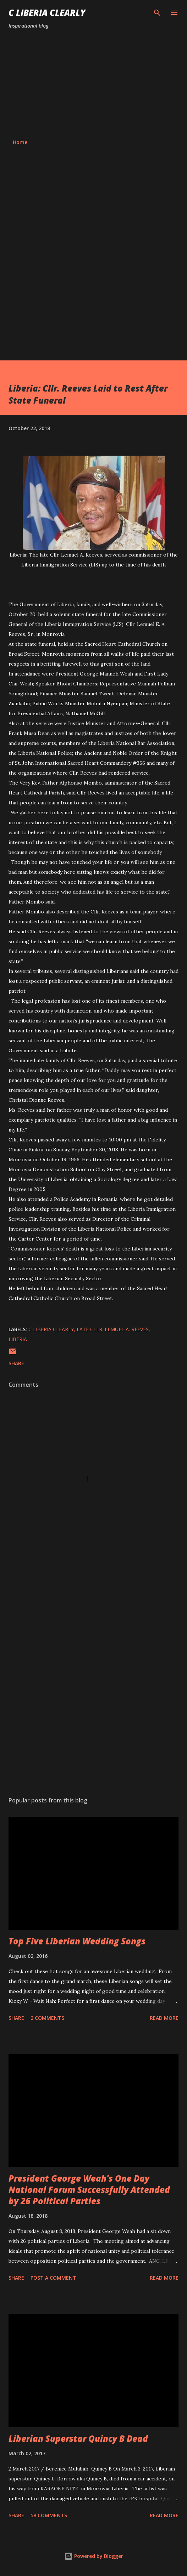 Image resolution: width=187 pixels, height=2576 pixels. I want to click on Home, so click(20, 142).